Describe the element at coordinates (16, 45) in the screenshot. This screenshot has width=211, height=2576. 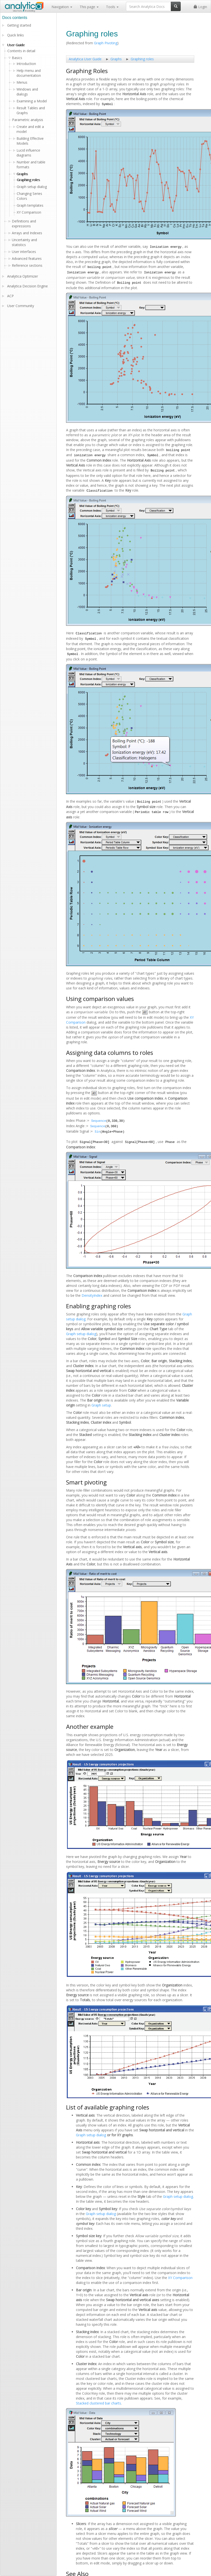
I see `User Guide` at that location.